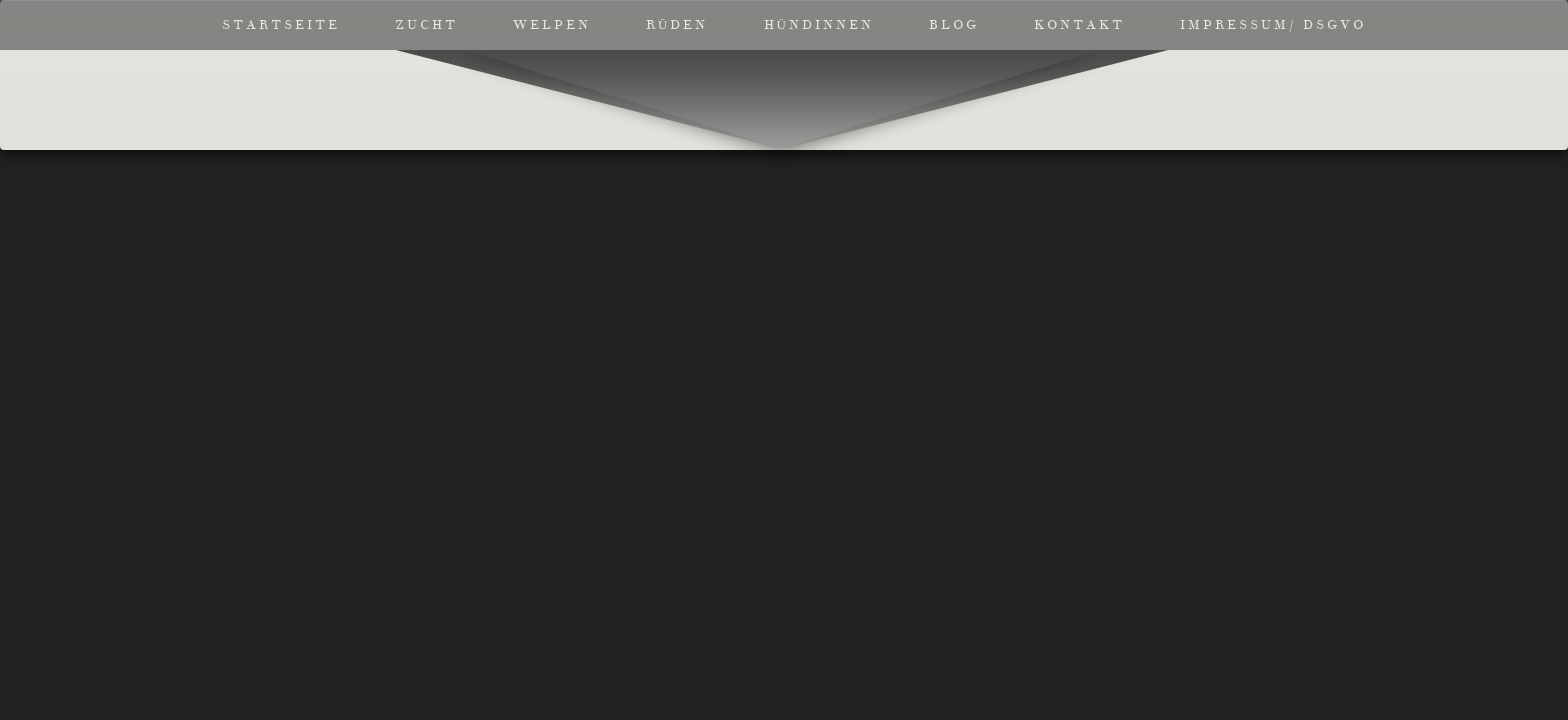  Describe the element at coordinates (552, 25) in the screenshot. I see `Welpen` at that location.